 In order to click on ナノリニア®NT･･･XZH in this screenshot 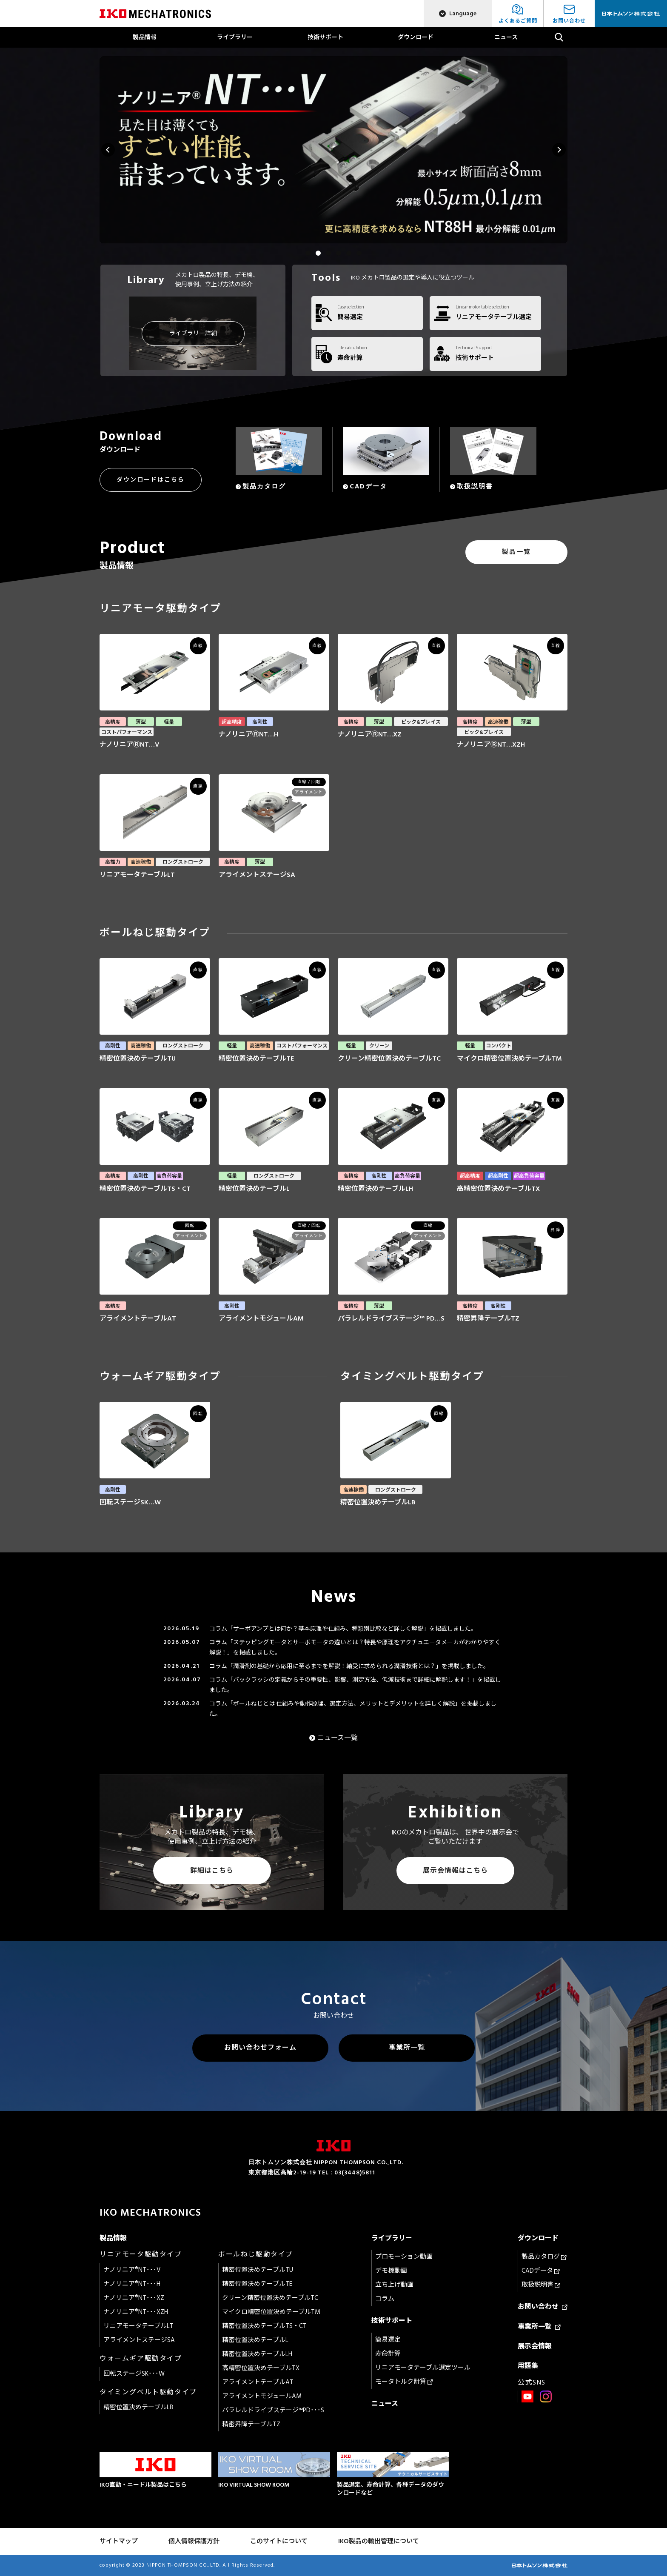, I will do `click(135, 2312)`.